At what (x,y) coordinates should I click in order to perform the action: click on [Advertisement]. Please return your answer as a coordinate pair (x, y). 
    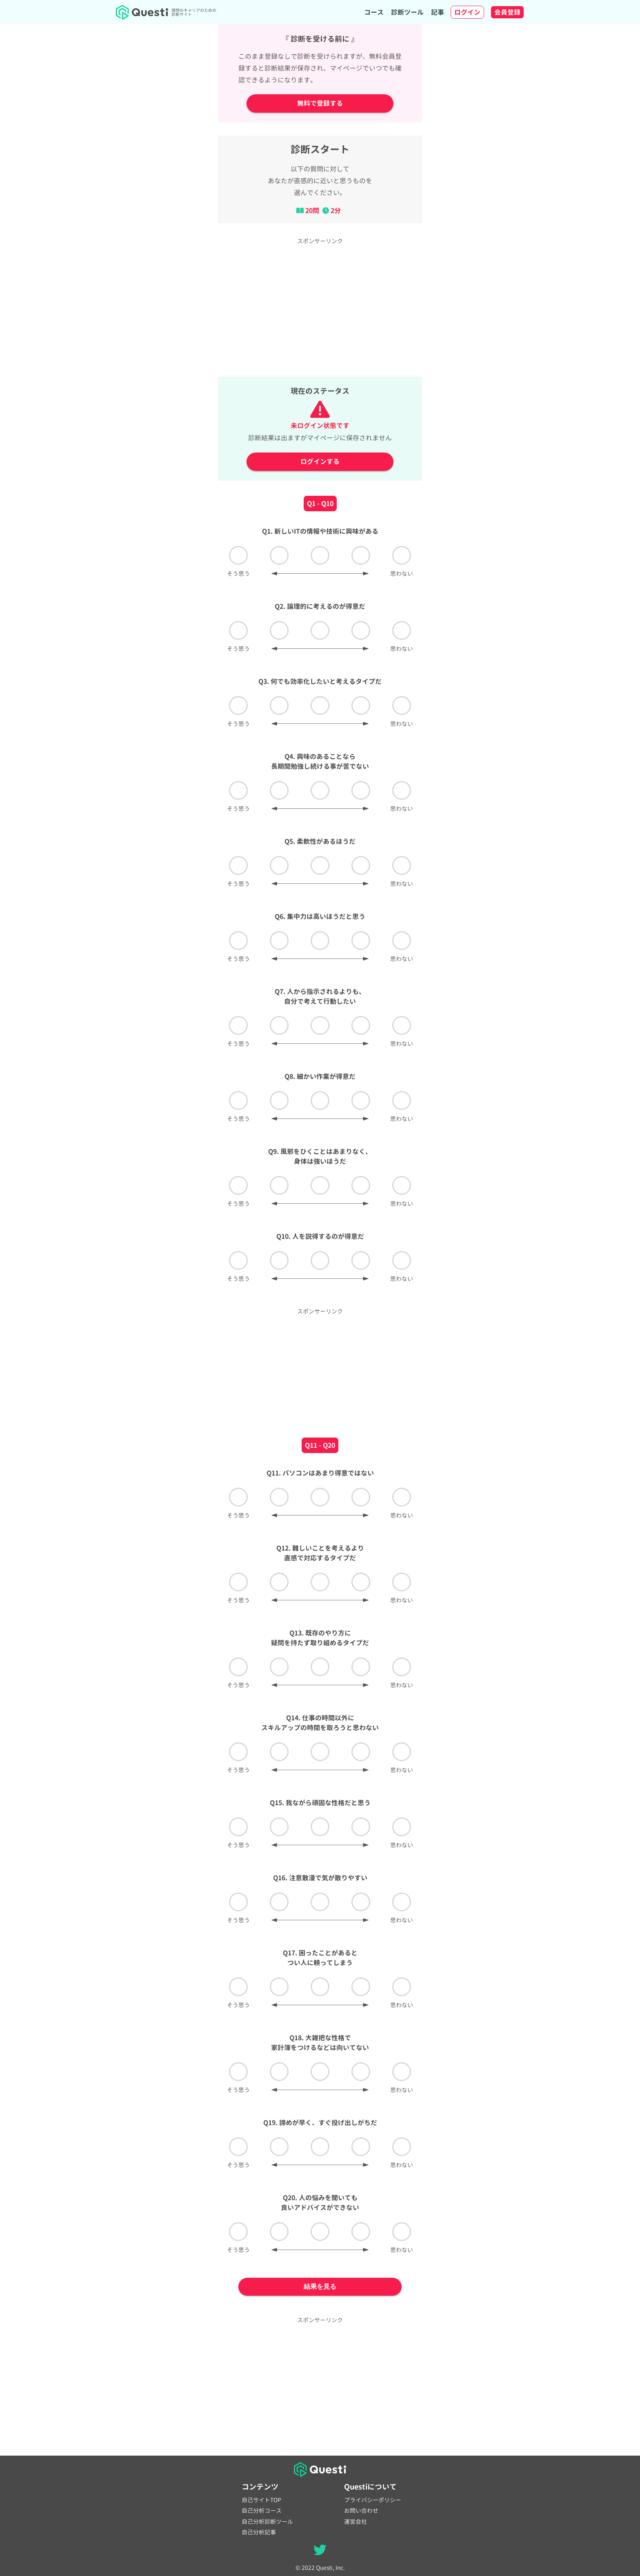
    Looking at the image, I should click on (320, 306).